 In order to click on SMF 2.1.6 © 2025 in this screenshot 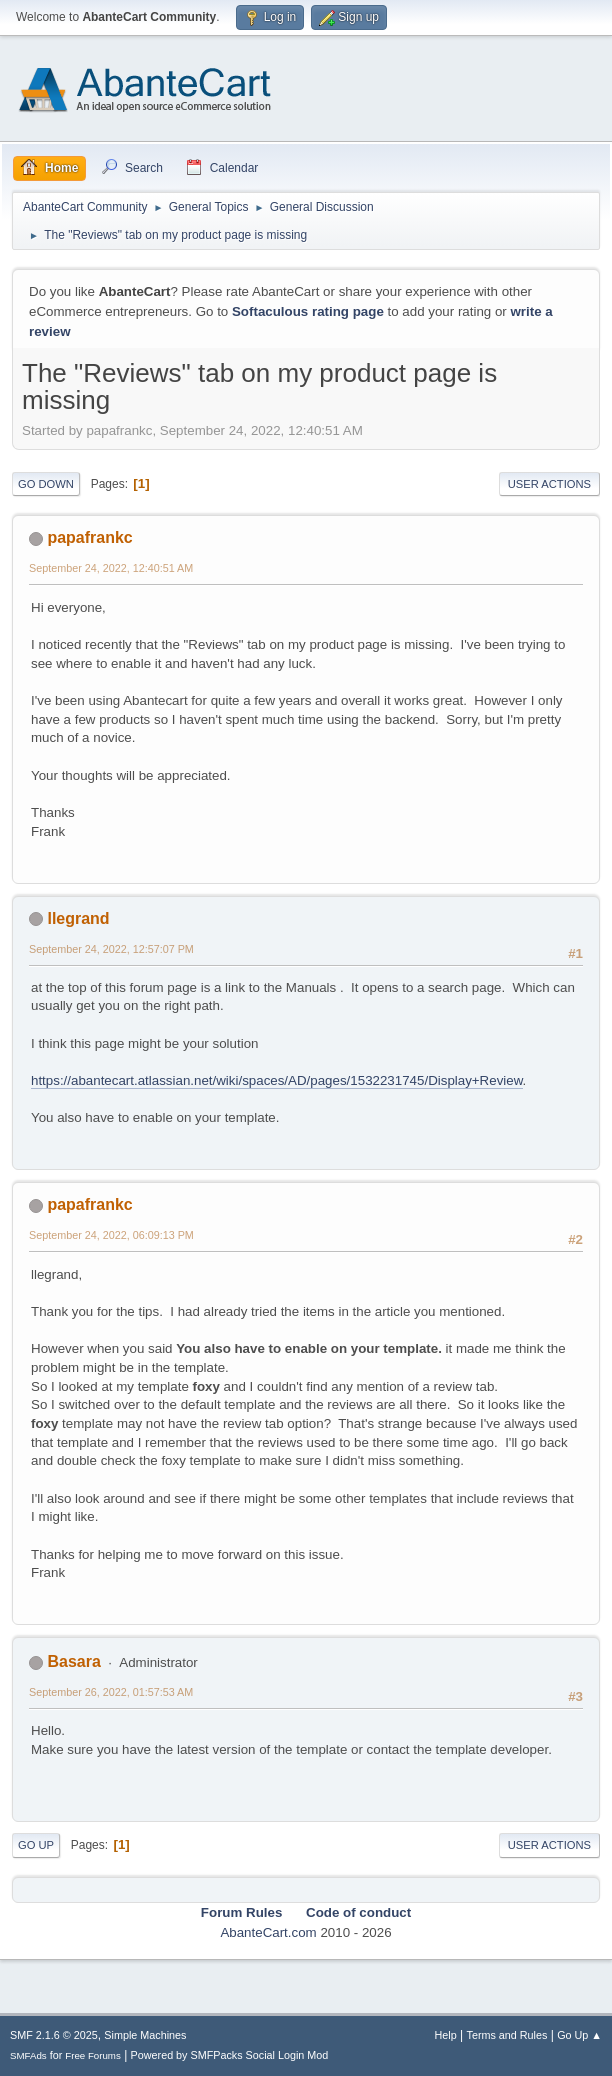, I will do `click(54, 2035)`.